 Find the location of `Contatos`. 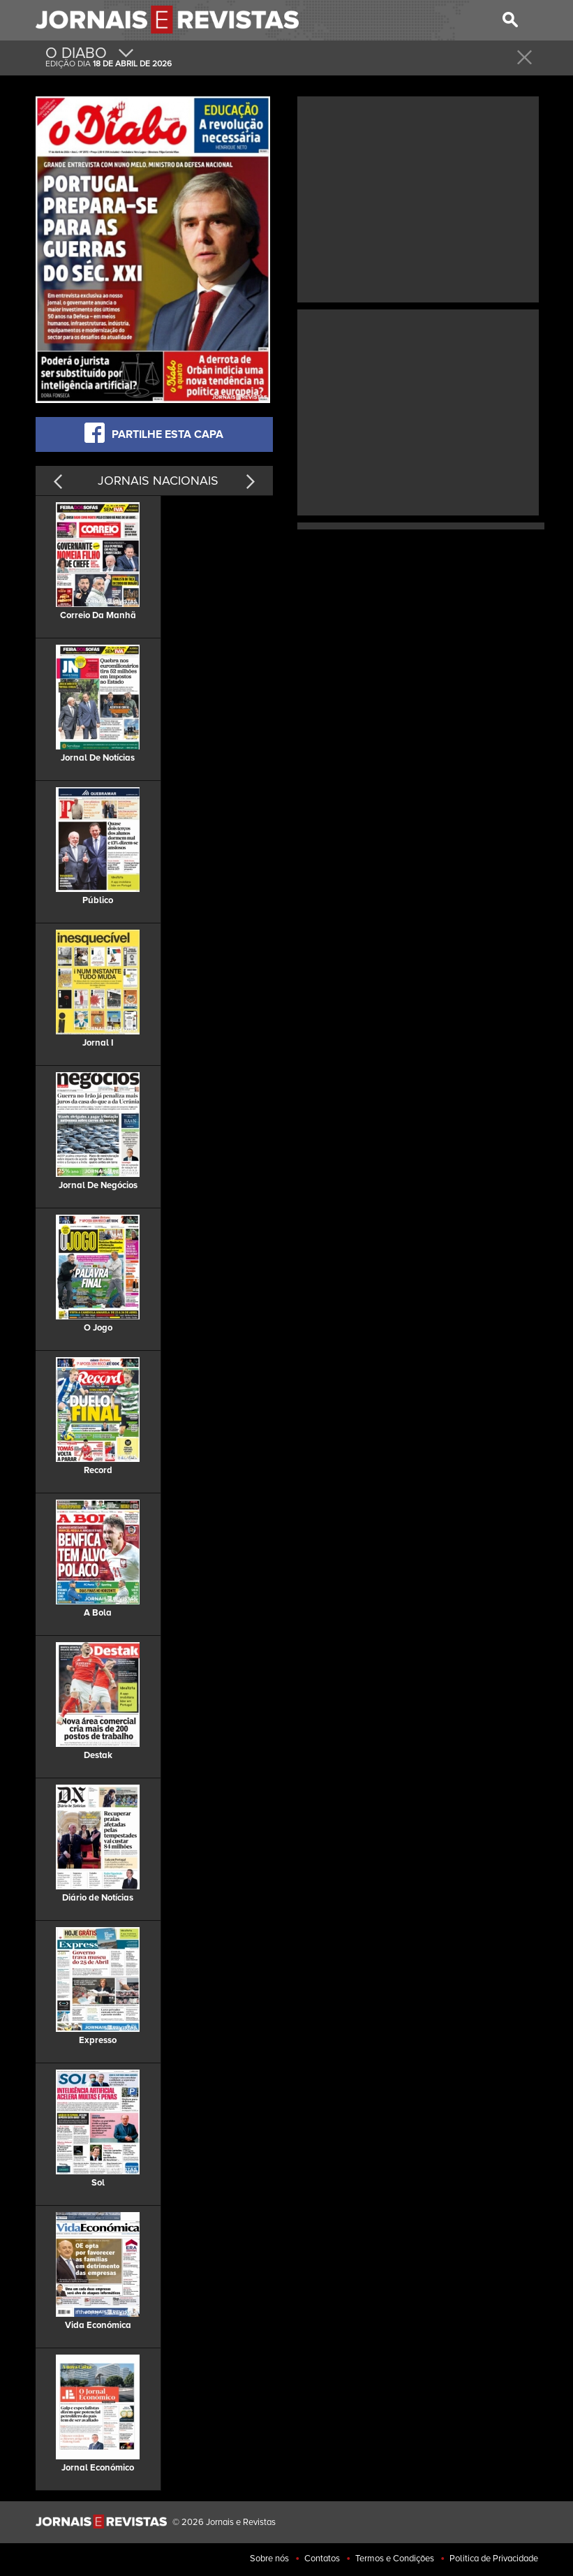

Contatos is located at coordinates (322, 2558).